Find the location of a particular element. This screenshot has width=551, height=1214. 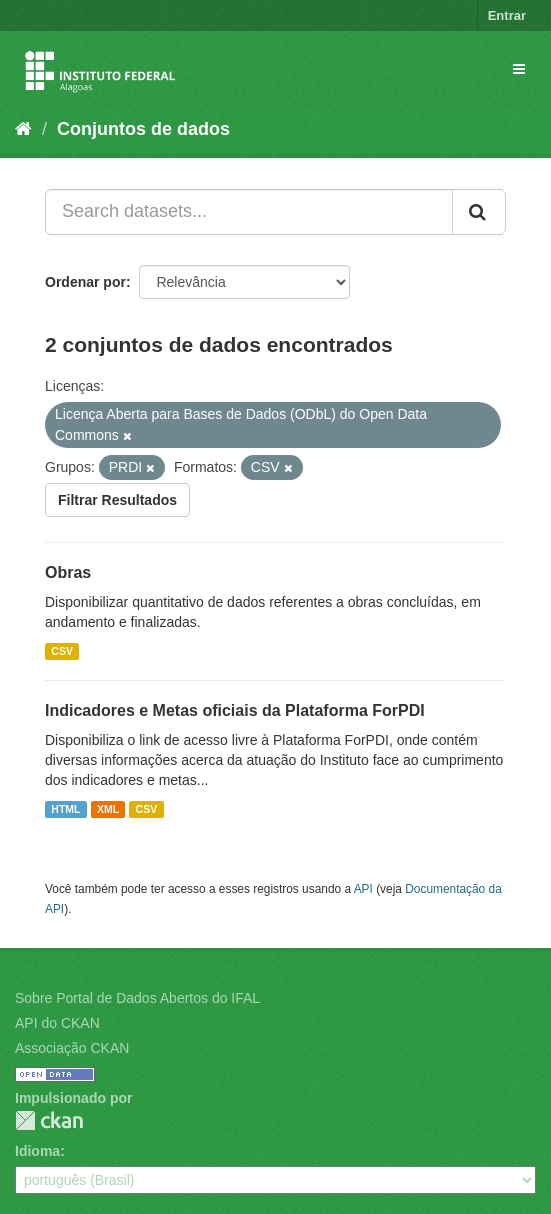

Associação CKAN is located at coordinates (72, 1048).